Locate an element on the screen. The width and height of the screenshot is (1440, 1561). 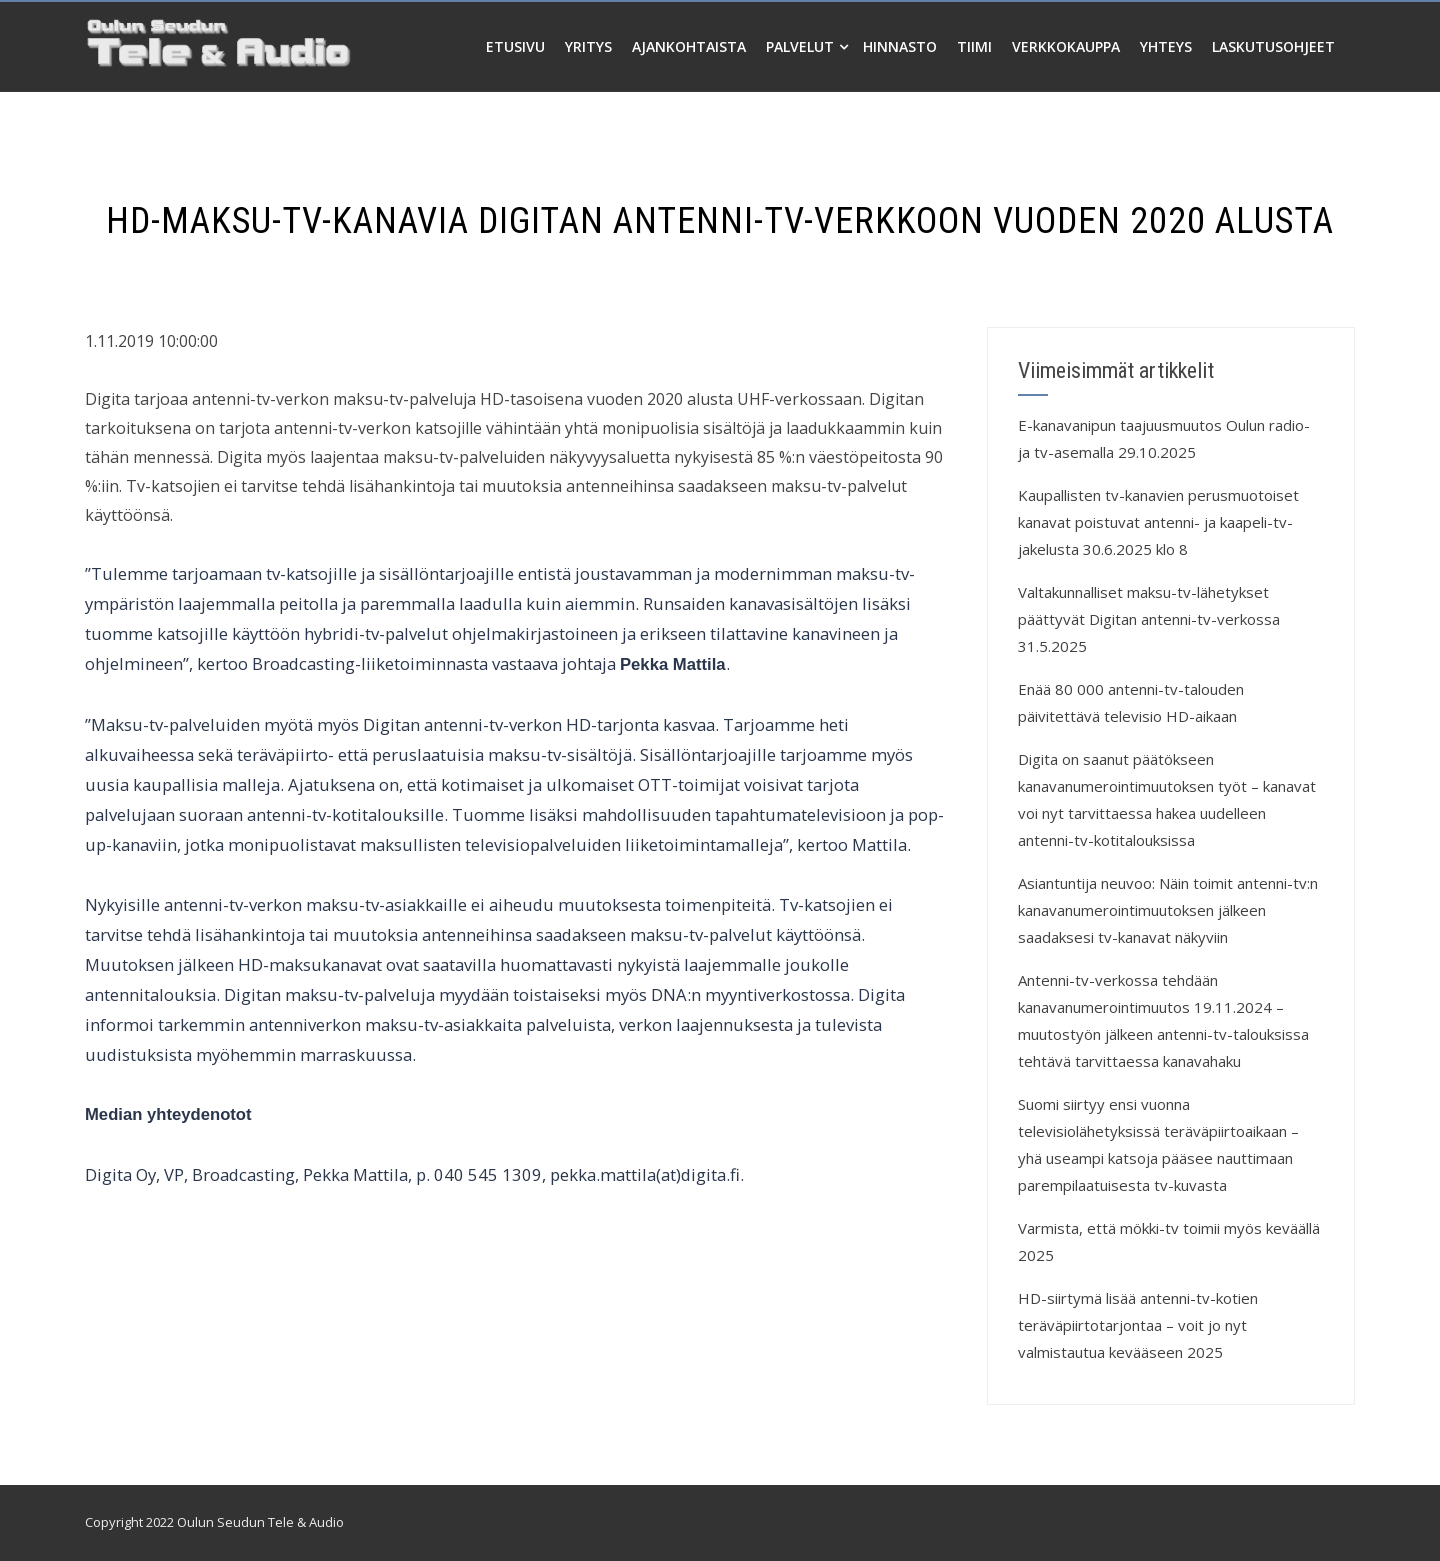
Hinnasto is located at coordinates (900, 46).